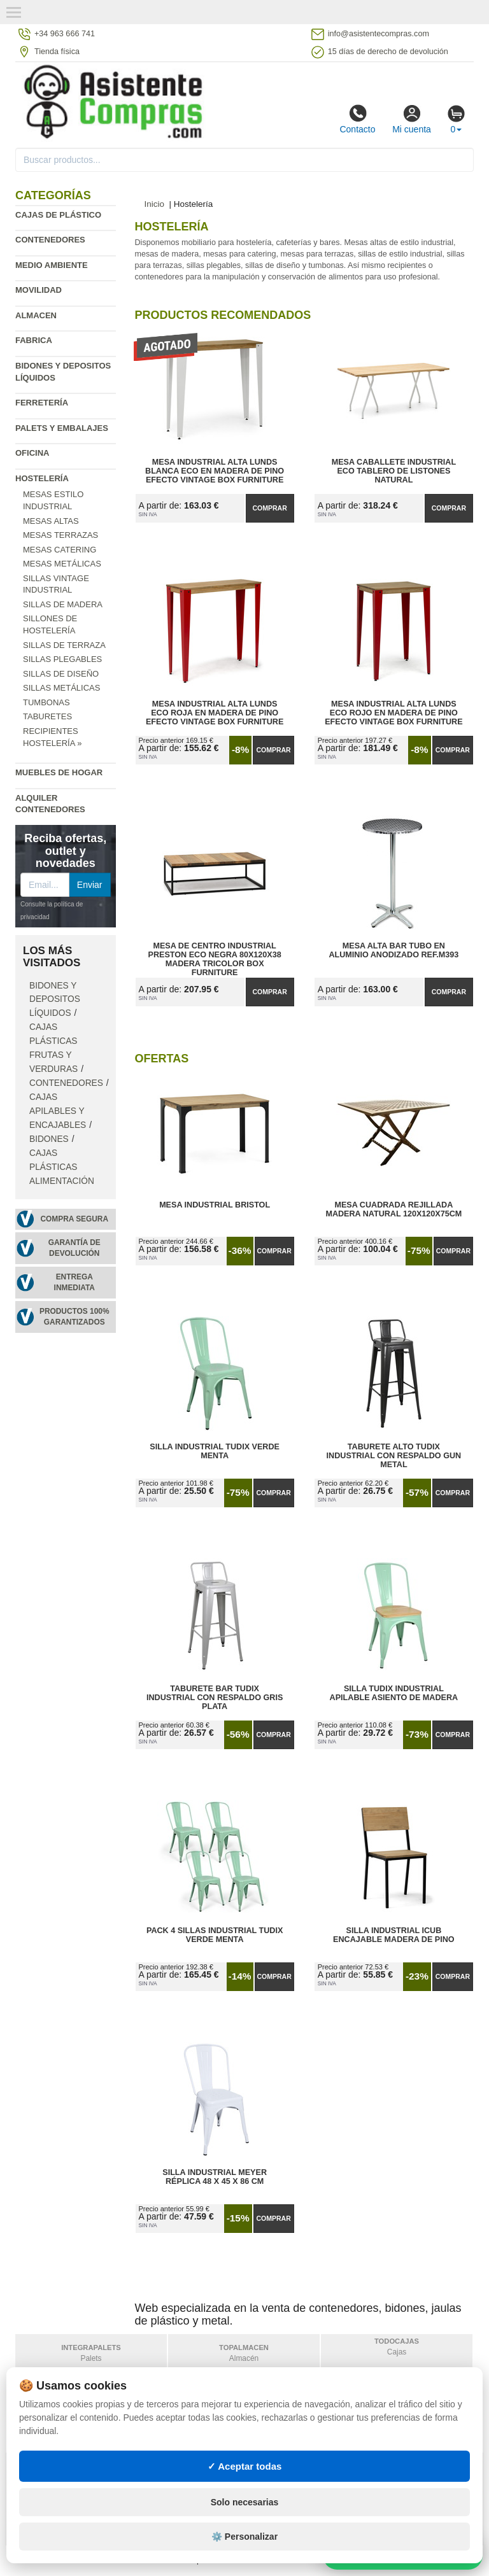 The image size is (489, 2576). I want to click on Almacen, so click(36, 315).